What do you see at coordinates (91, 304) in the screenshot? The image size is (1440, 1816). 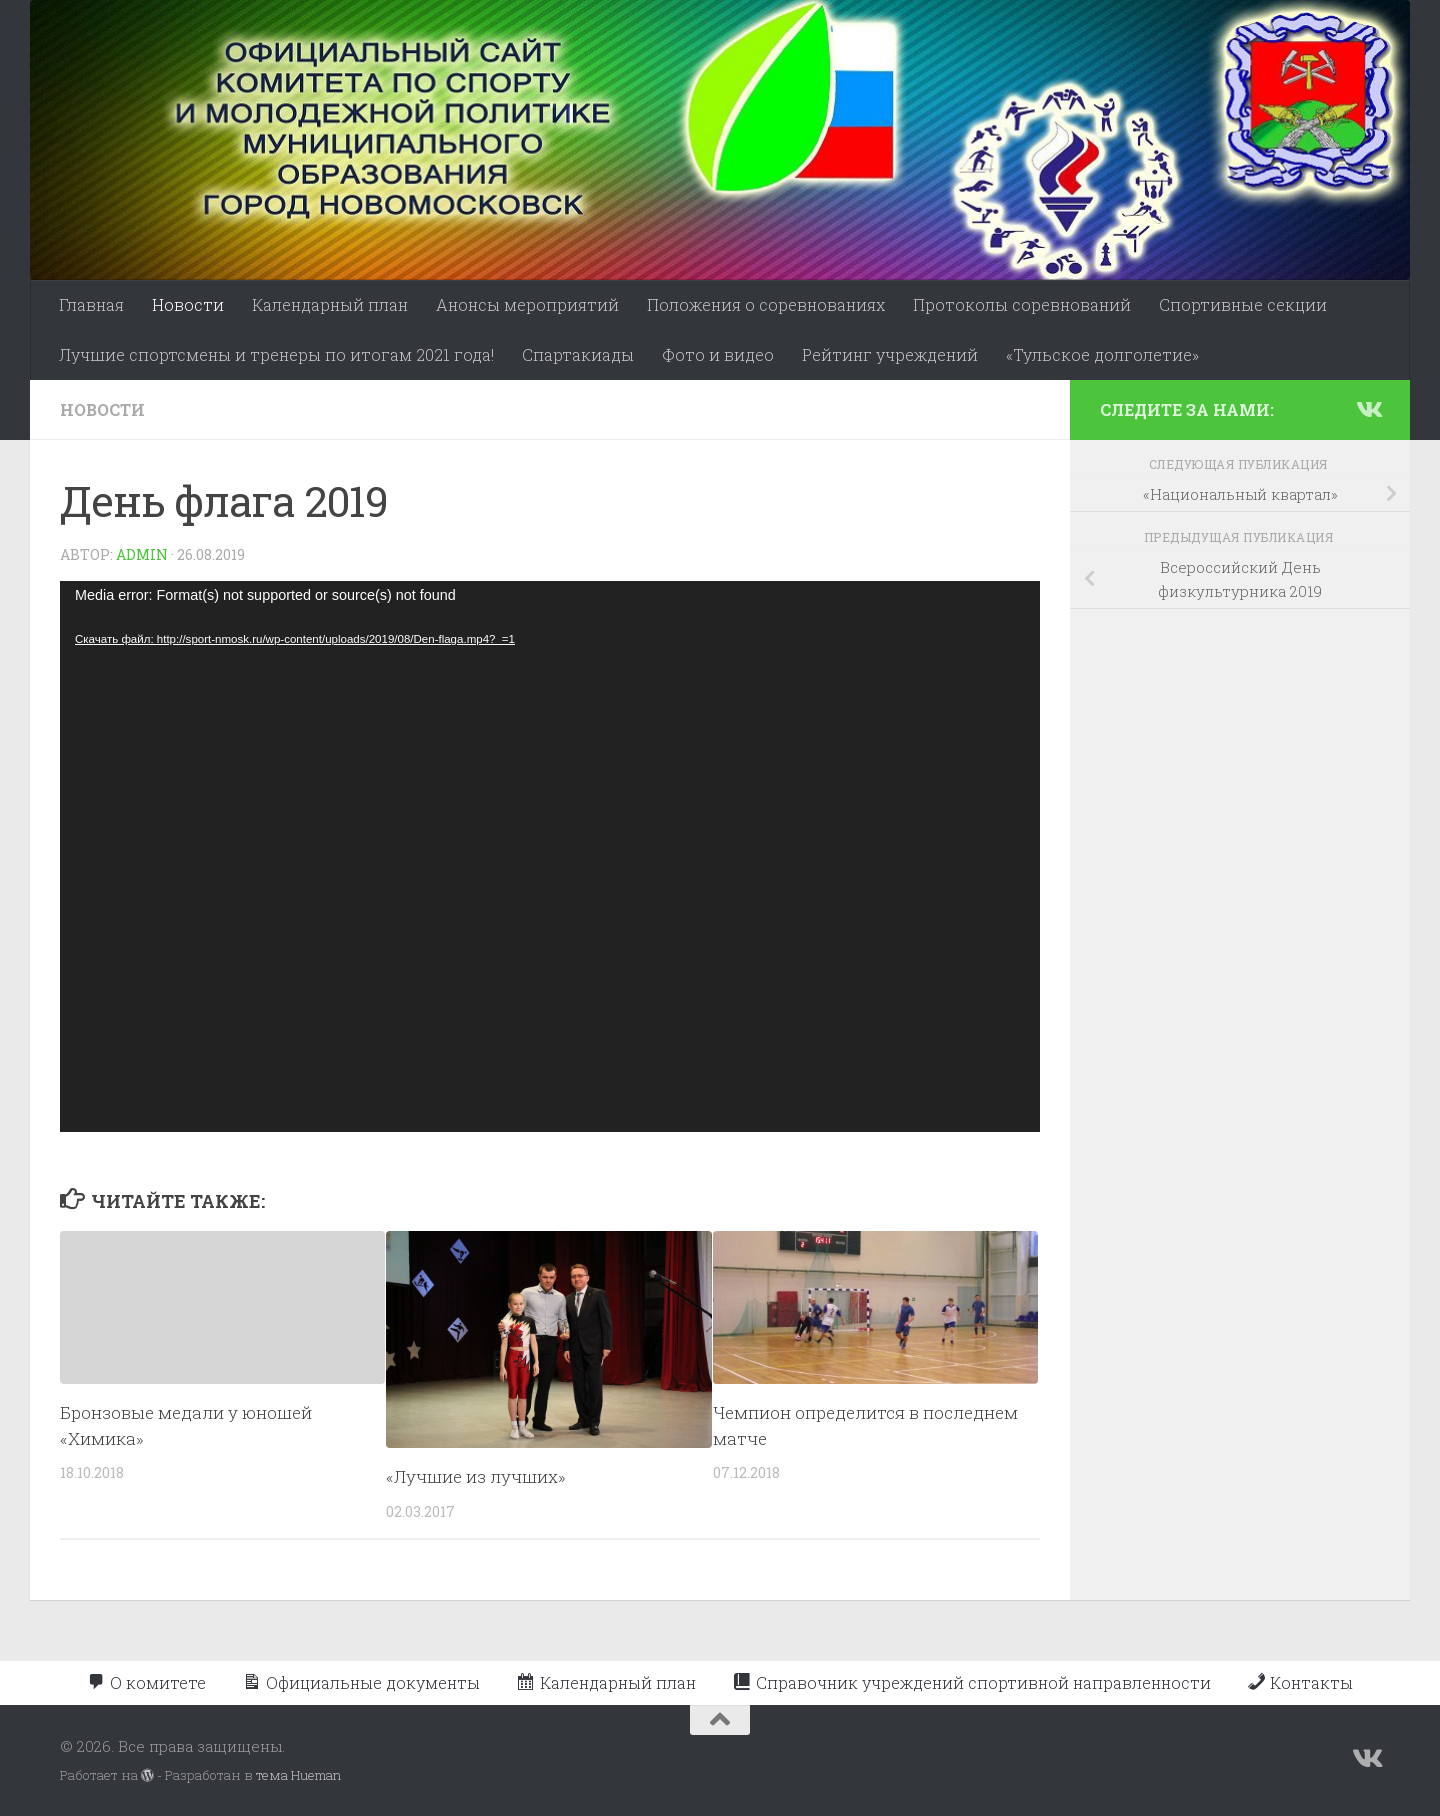 I see `Главная` at bounding box center [91, 304].